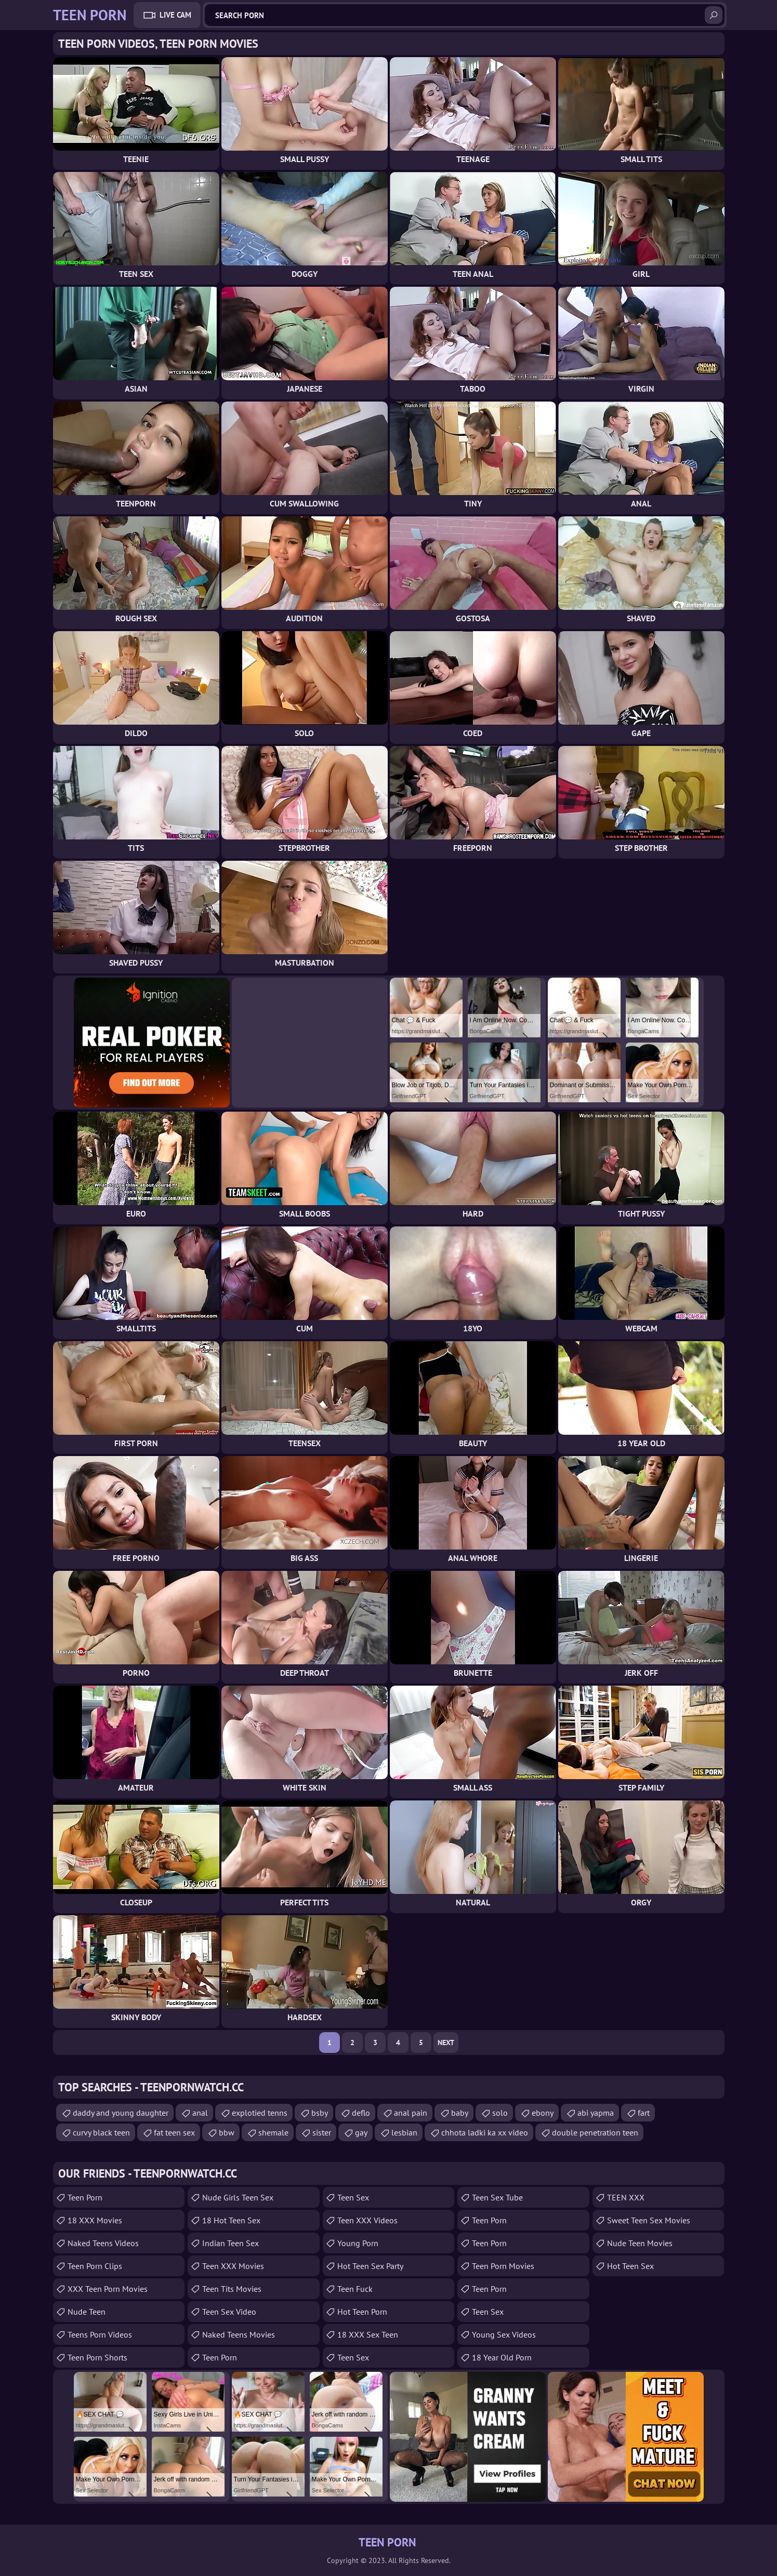 This screenshot has width=777, height=2576. Describe the element at coordinates (543, 2112) in the screenshot. I see `ebony` at that location.